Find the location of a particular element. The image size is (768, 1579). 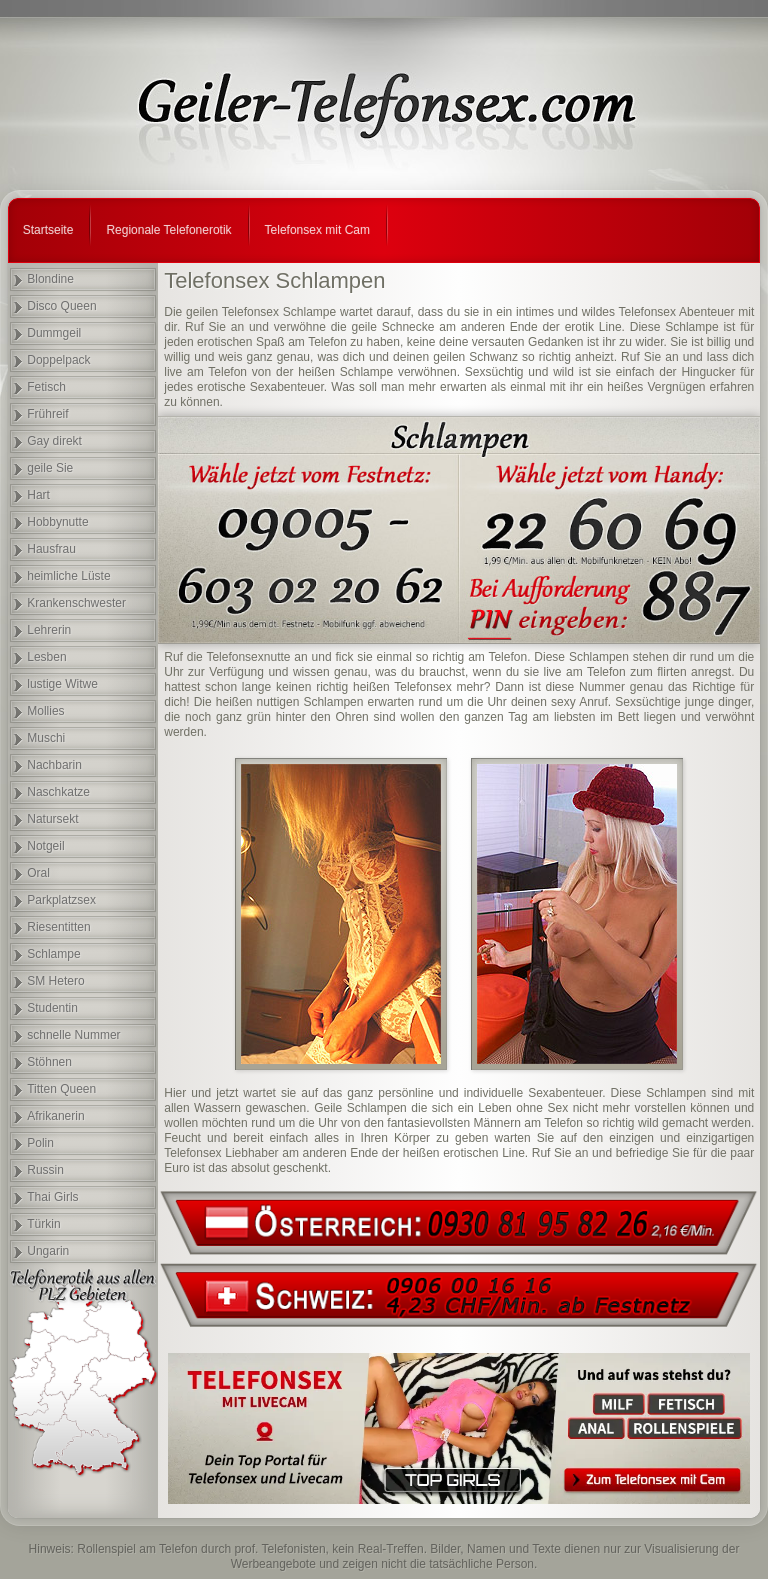

Gay direkt is located at coordinates (54, 441).